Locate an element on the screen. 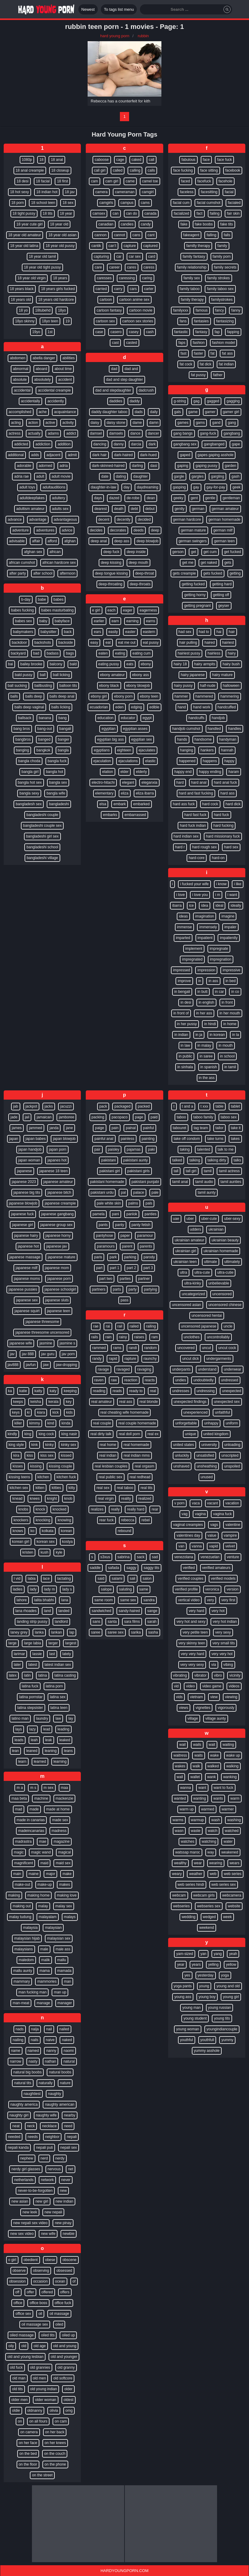 The image size is (249, 2576). vaca is located at coordinates (196, 1503).